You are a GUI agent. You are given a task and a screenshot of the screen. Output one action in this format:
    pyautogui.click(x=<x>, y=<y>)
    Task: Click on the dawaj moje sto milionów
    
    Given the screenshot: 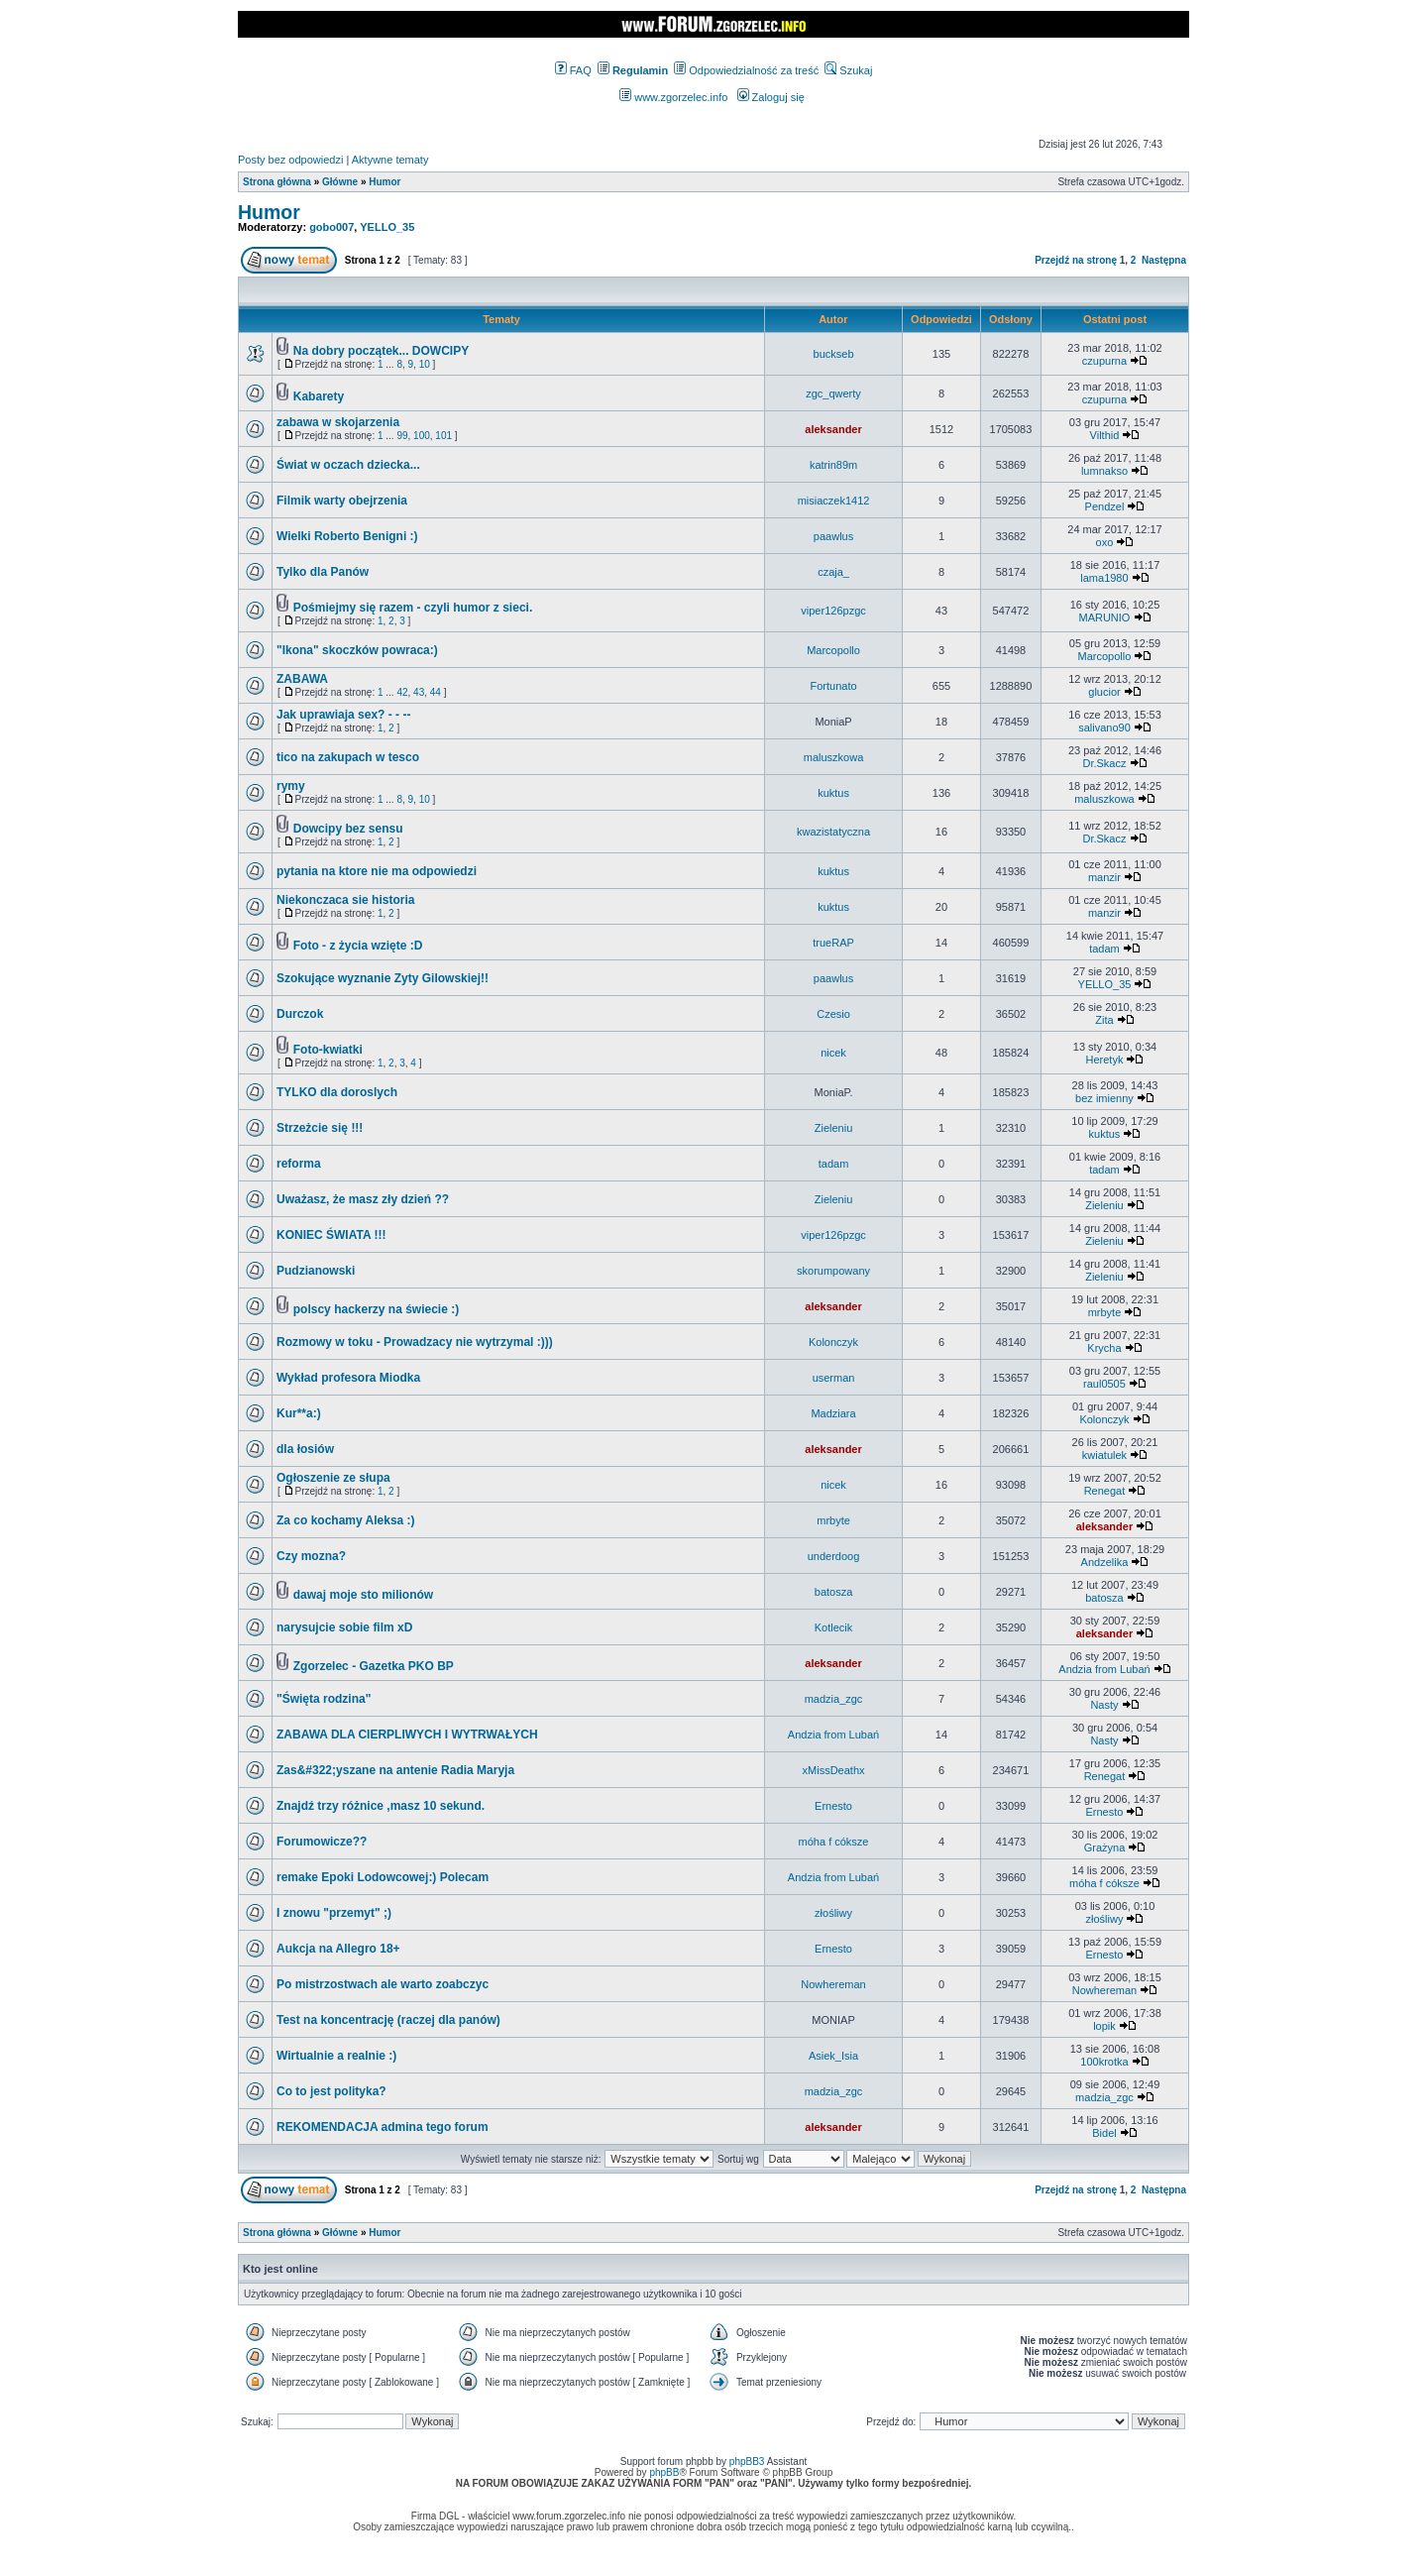 What is the action you would take?
    pyautogui.click(x=363, y=1595)
    